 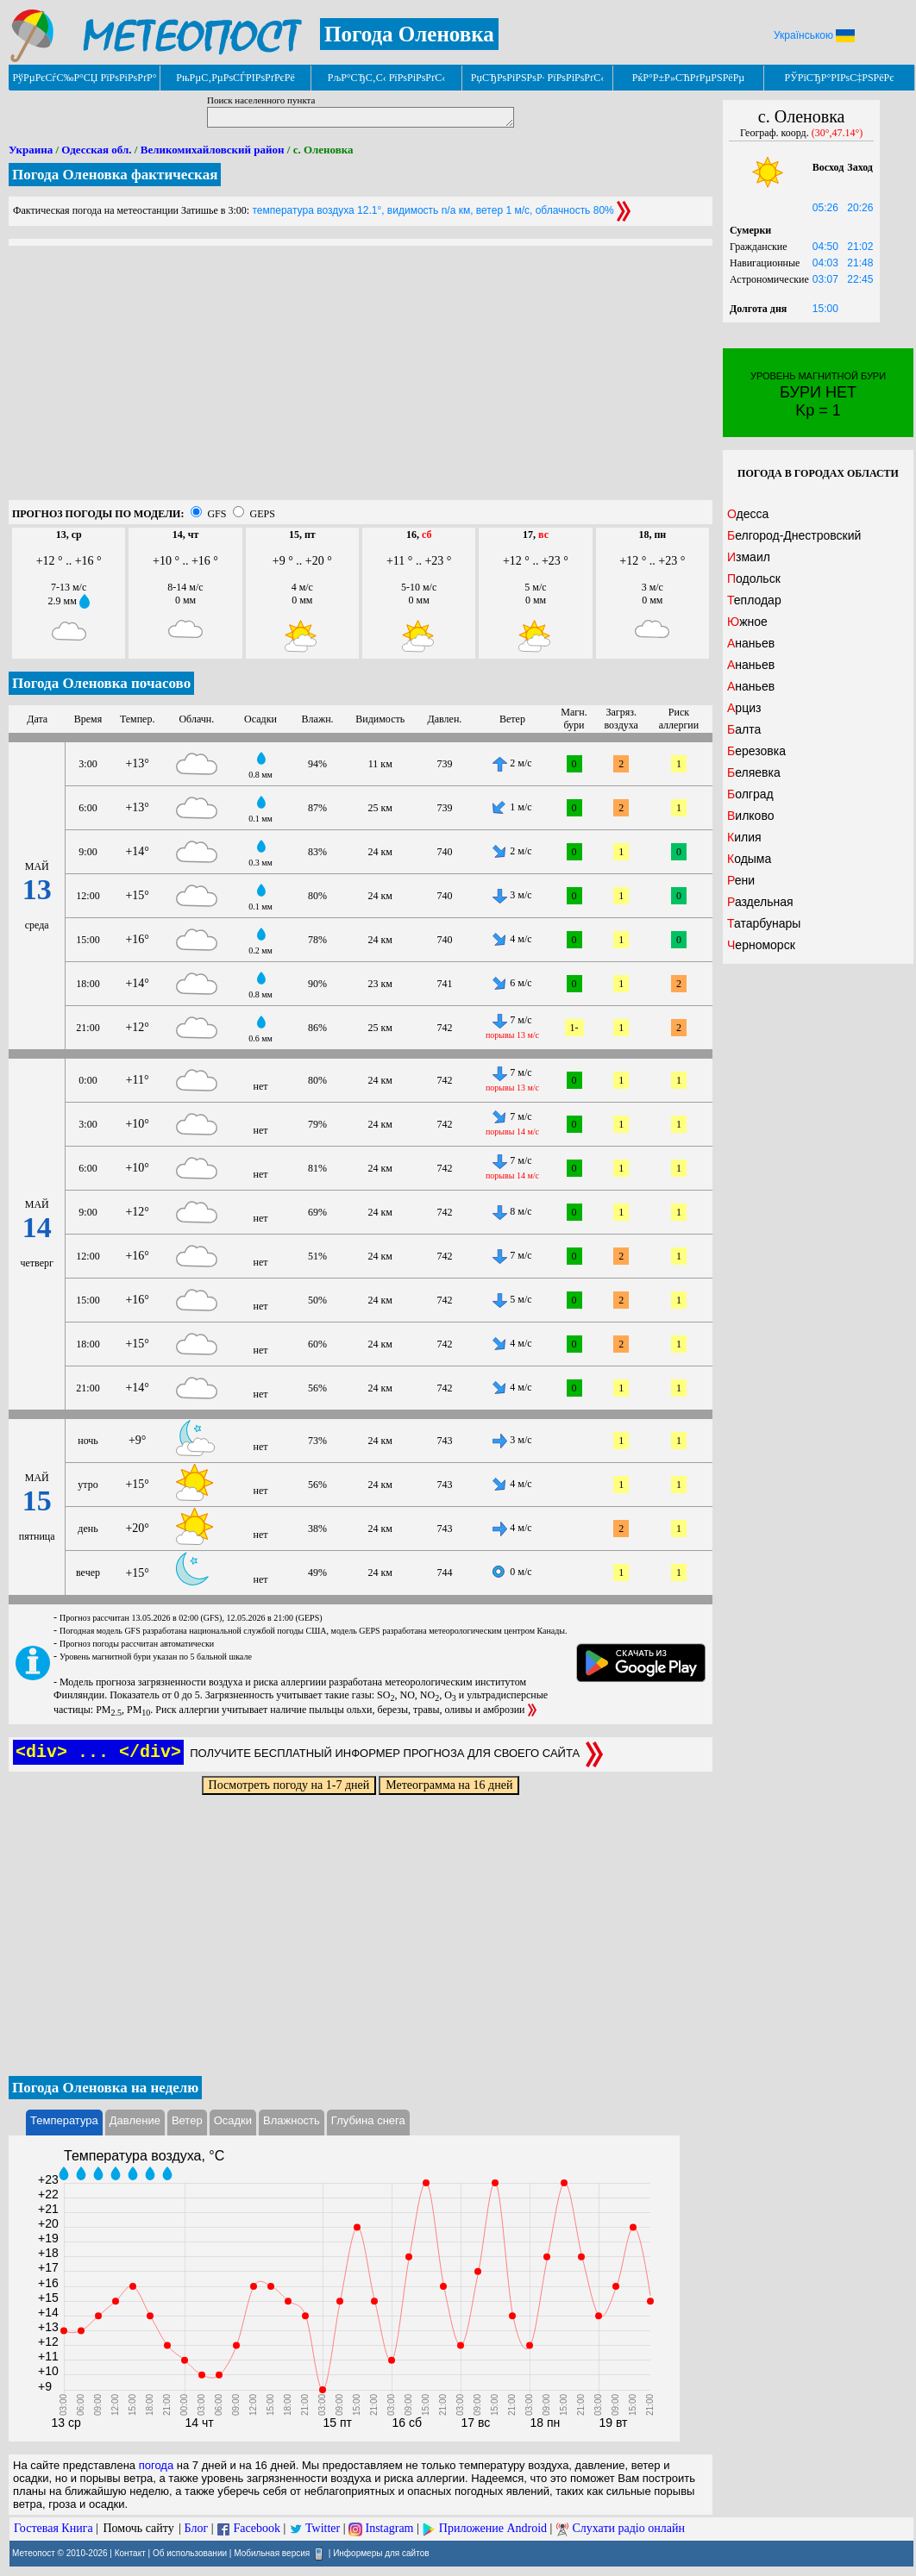 What do you see at coordinates (216, 514) in the screenshot?
I see `GFS` at bounding box center [216, 514].